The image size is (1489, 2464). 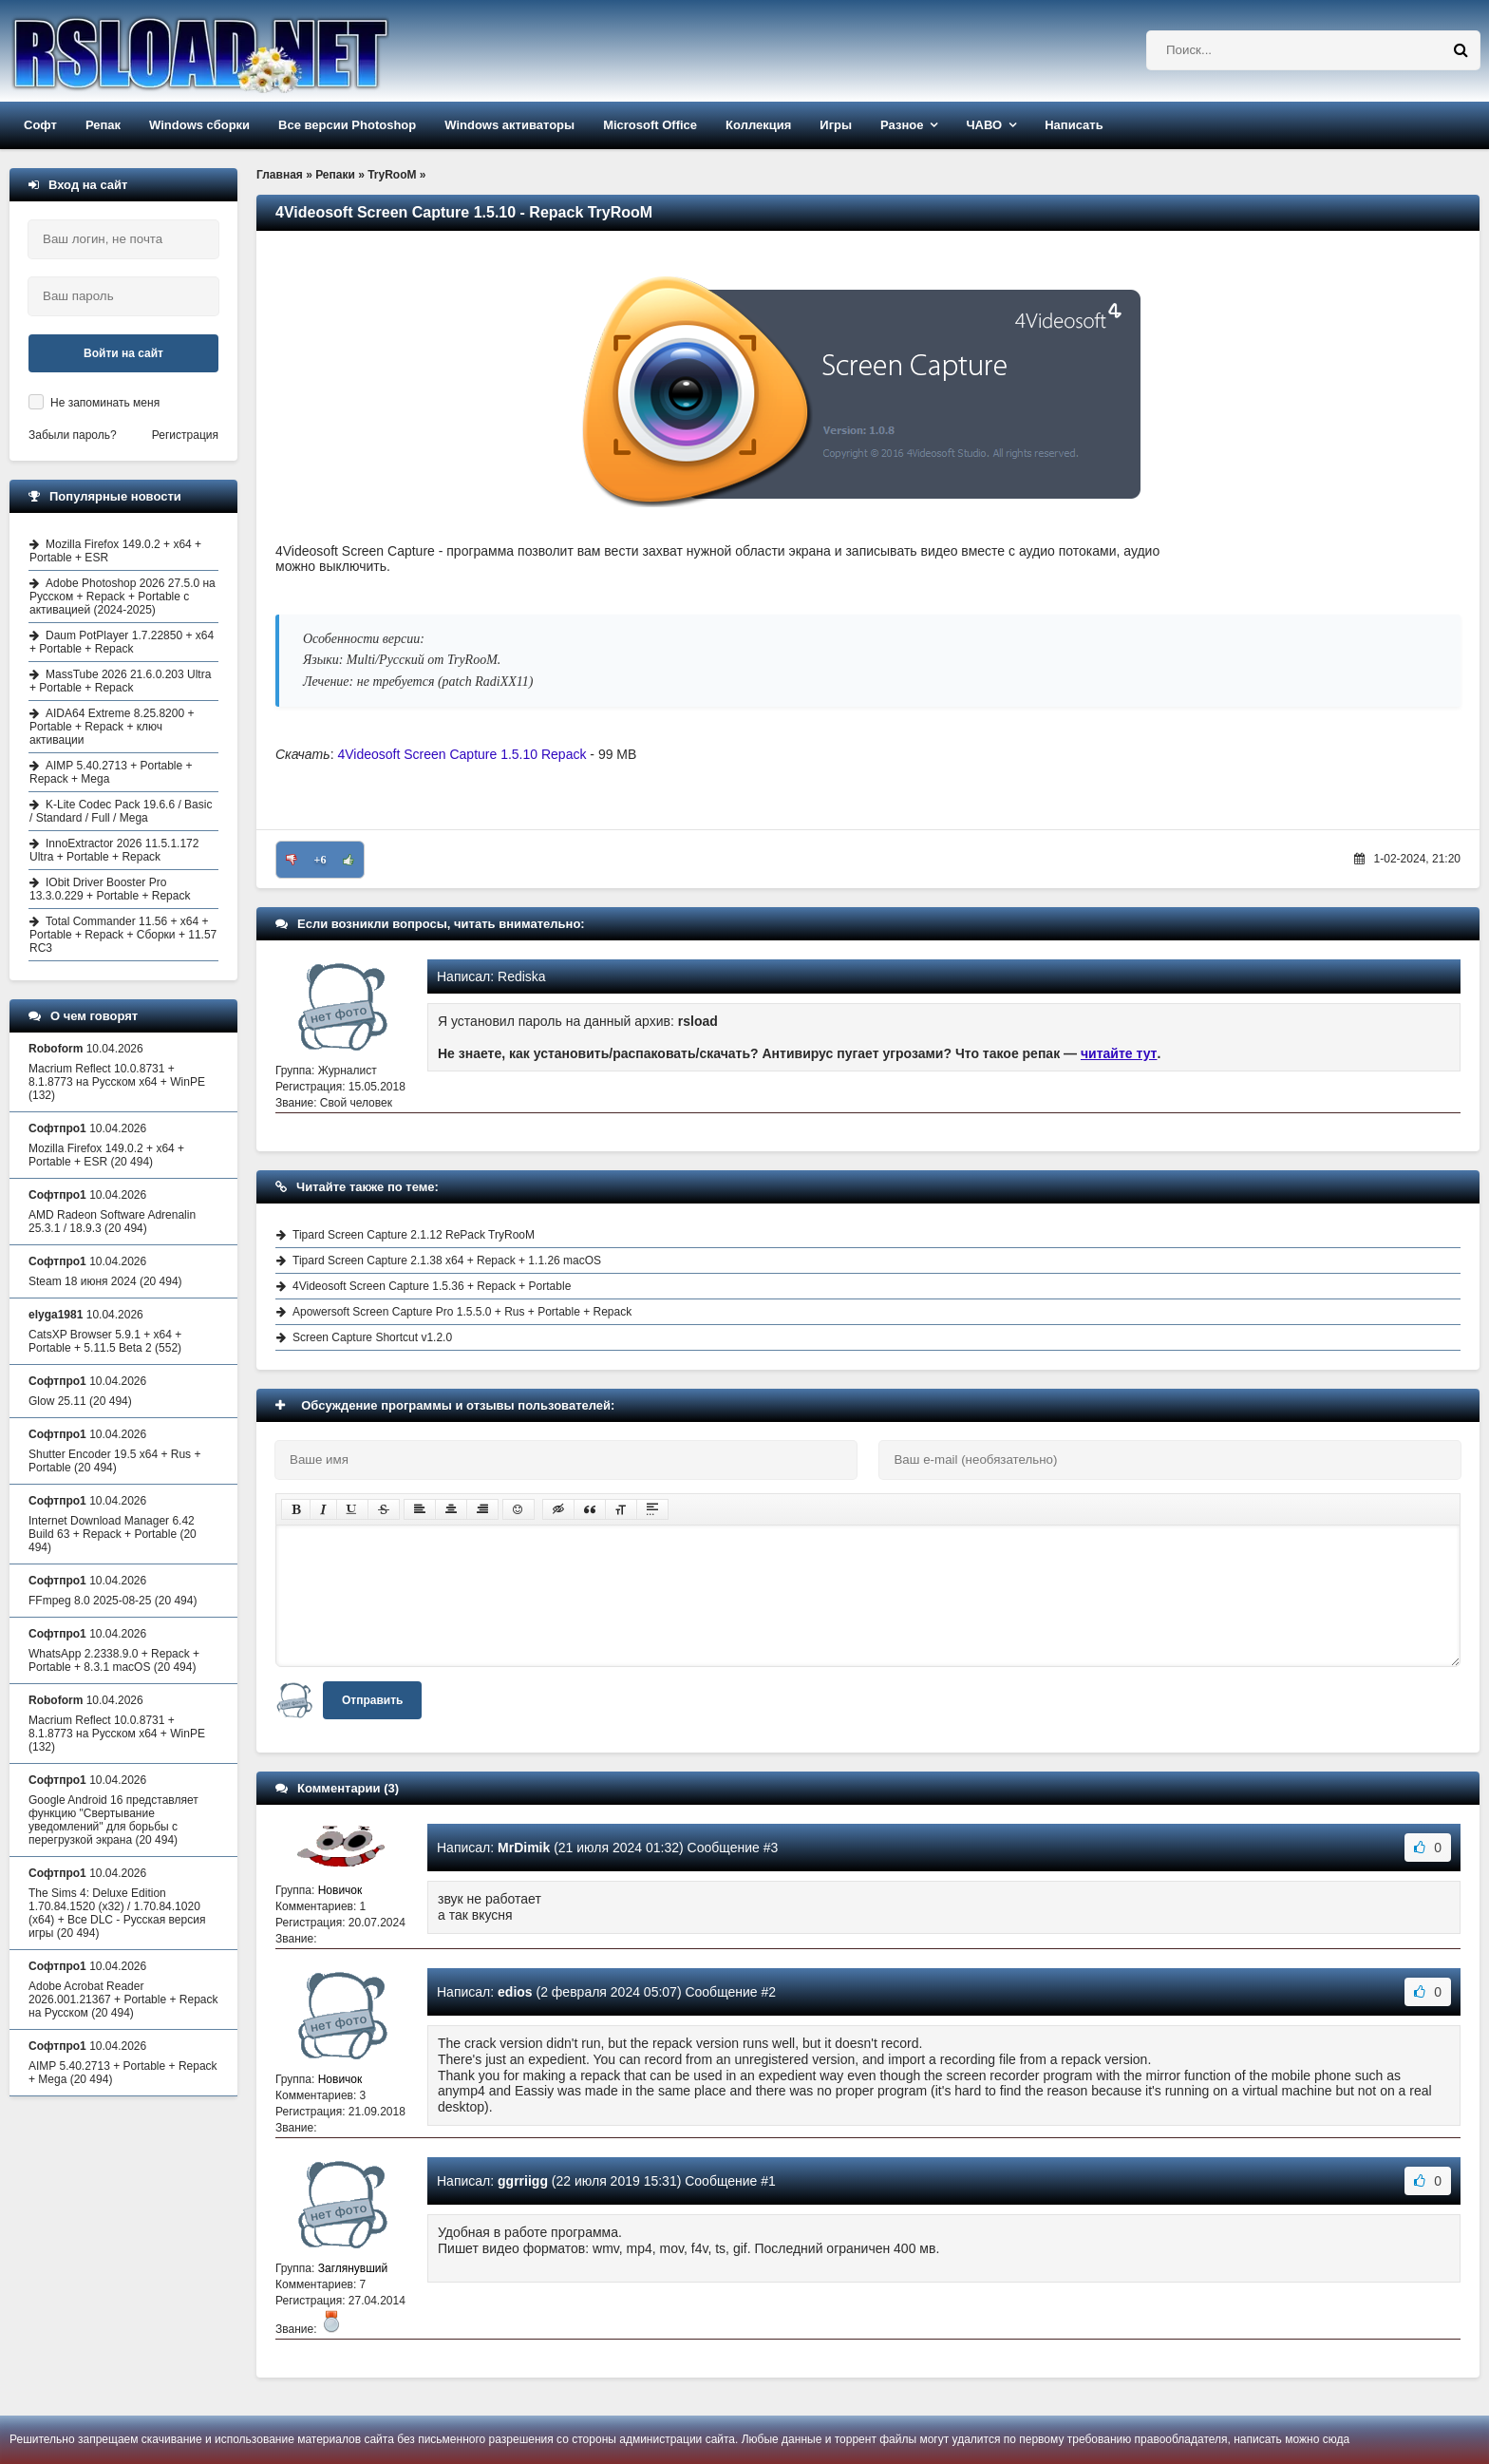 What do you see at coordinates (320, 859) in the screenshot?
I see `+6` at bounding box center [320, 859].